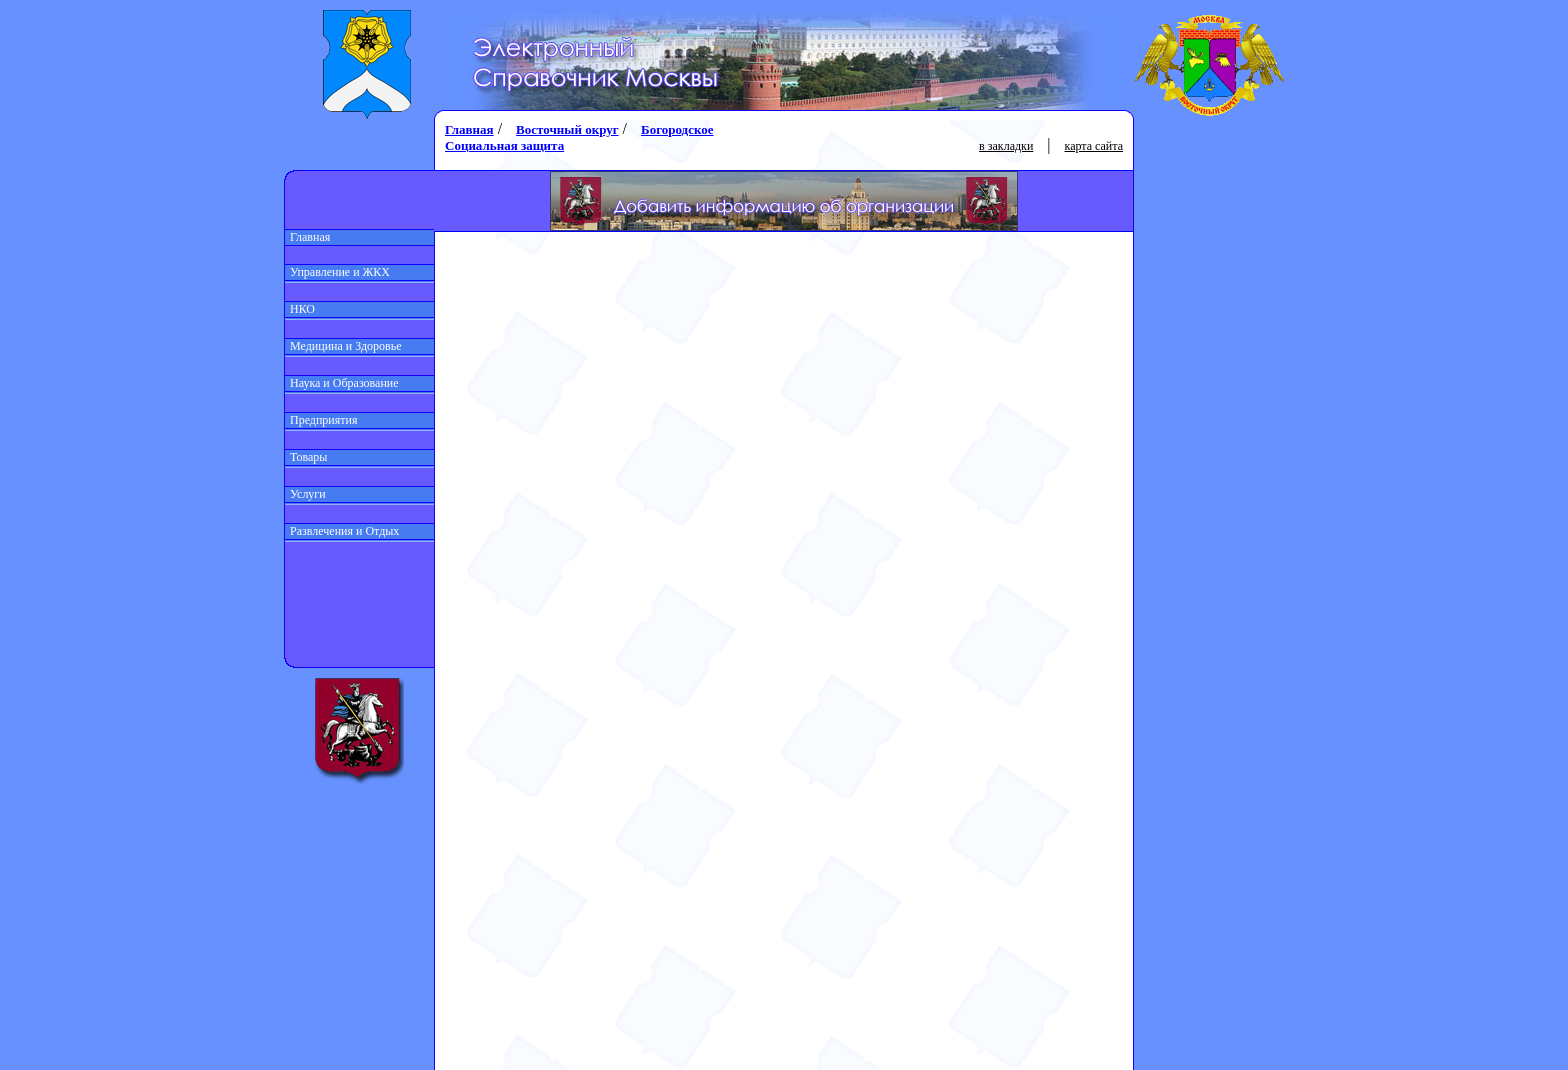  What do you see at coordinates (307, 237) in the screenshot?
I see `Главная` at bounding box center [307, 237].